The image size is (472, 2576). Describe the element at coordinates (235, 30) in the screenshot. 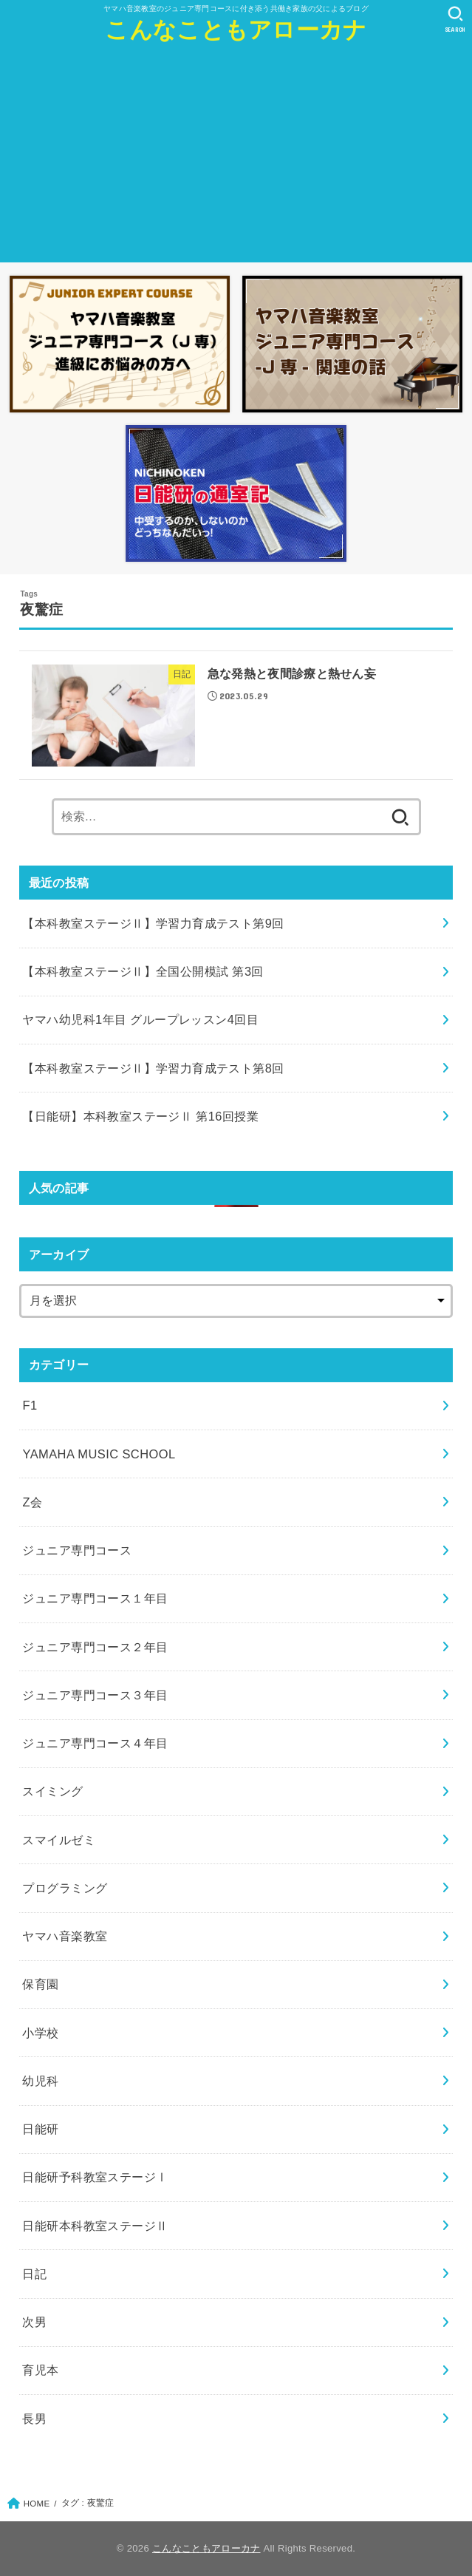

I see `こんなこともアローカナ` at that location.